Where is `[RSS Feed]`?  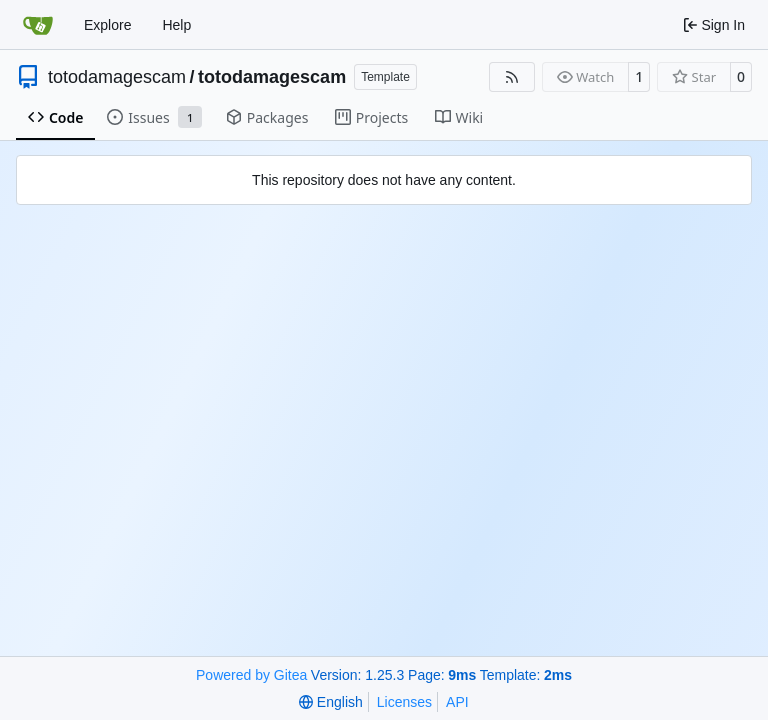
[RSS Feed] is located at coordinates (512, 77).